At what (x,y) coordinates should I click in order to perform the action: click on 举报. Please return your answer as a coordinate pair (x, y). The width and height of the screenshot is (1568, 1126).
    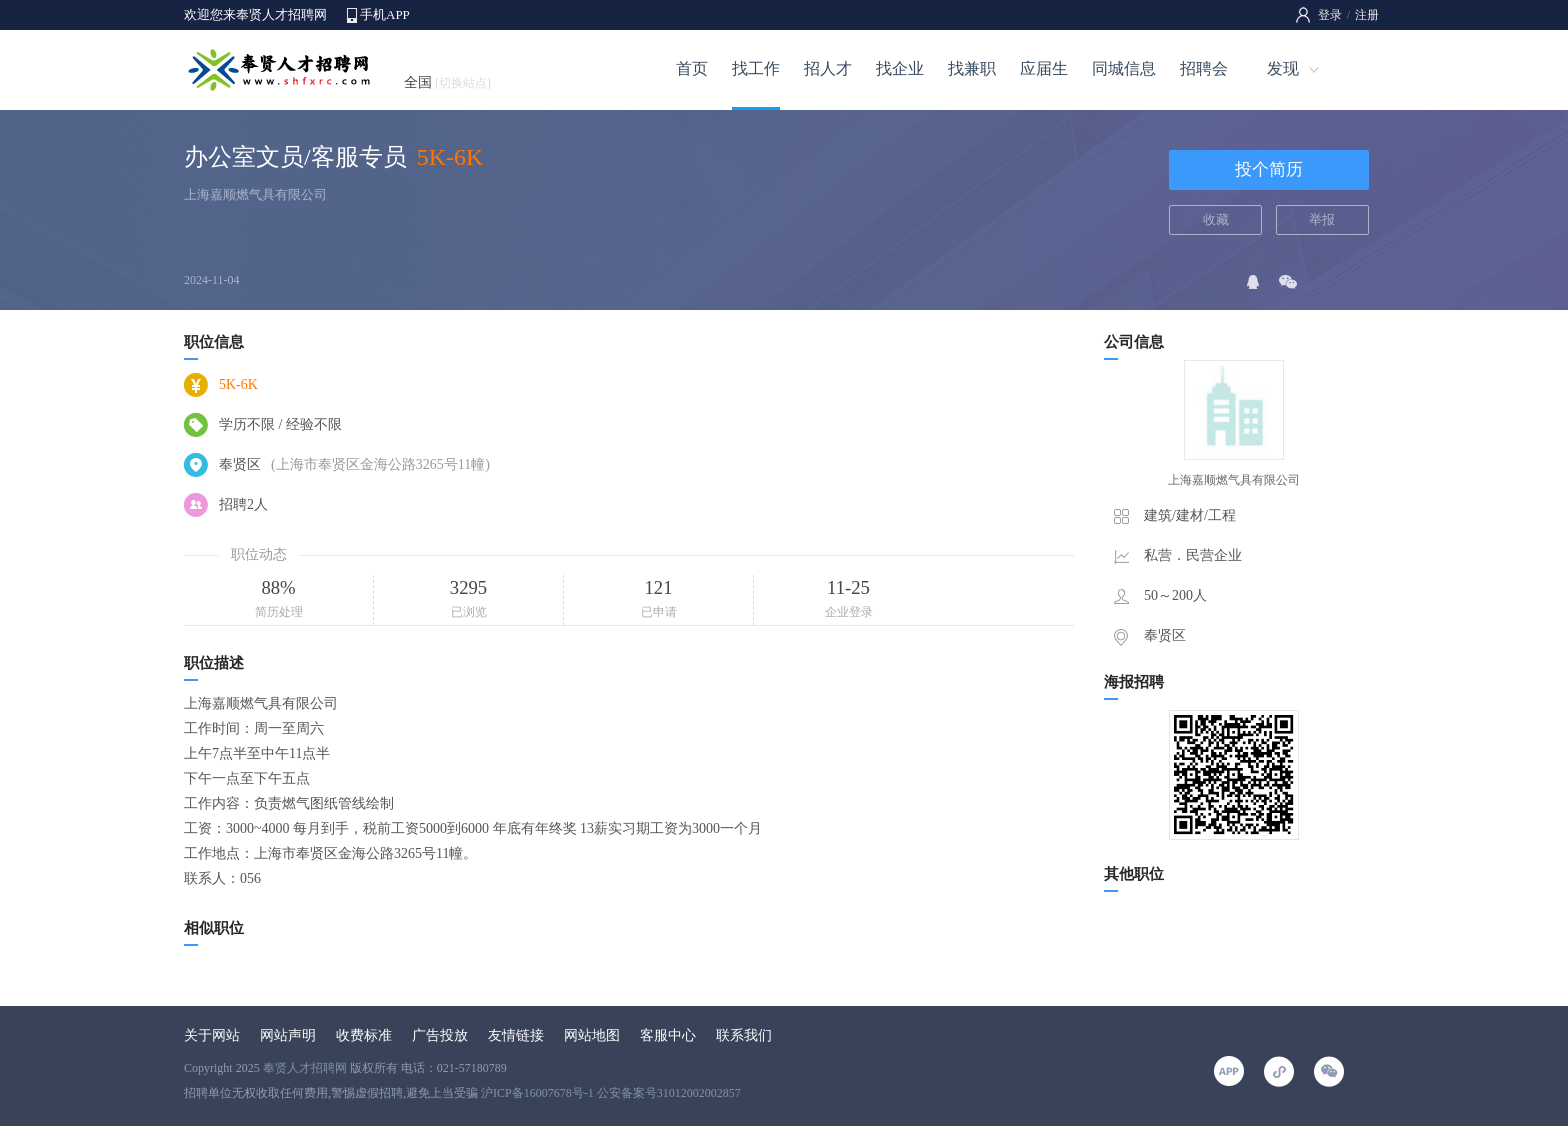
    Looking at the image, I should click on (1322, 219).